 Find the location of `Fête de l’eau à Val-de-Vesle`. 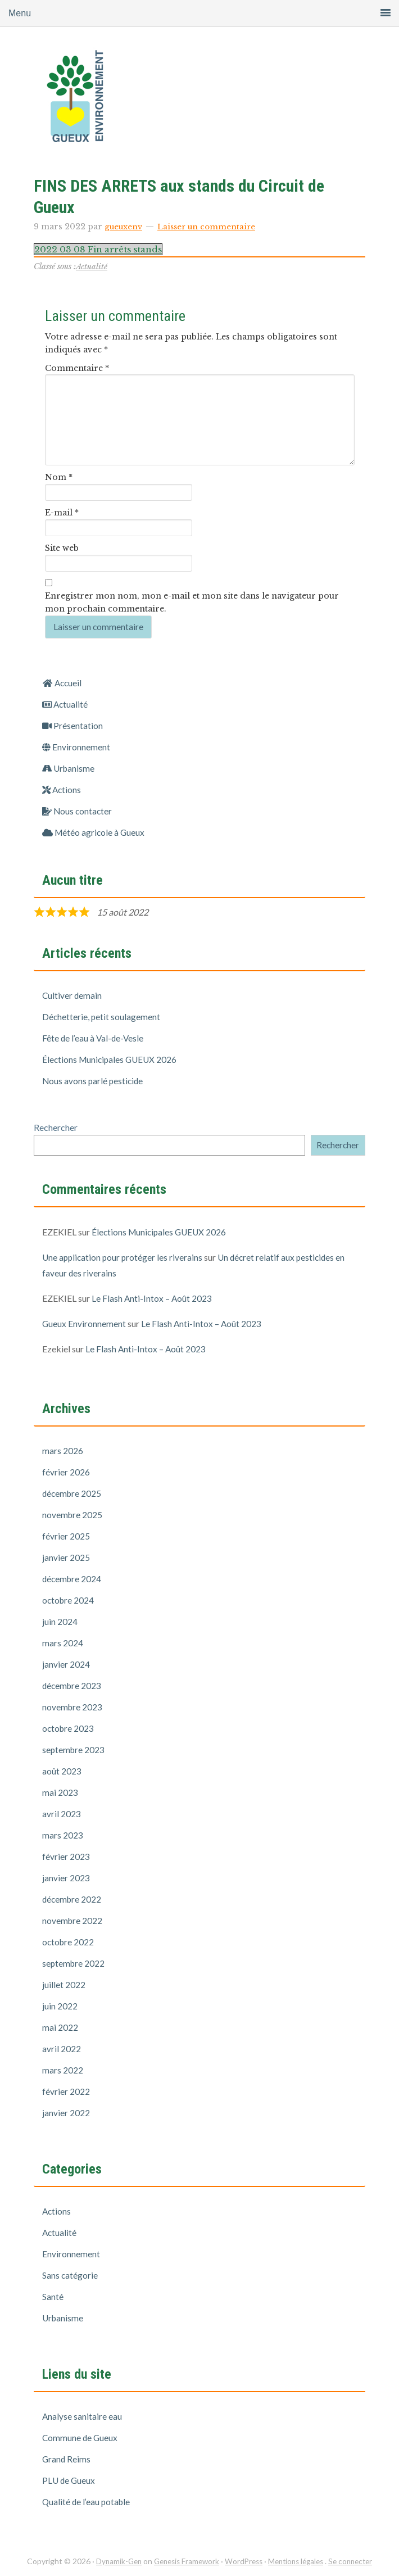

Fête de l’eau à Val-de-Vesle is located at coordinates (94, 1038).